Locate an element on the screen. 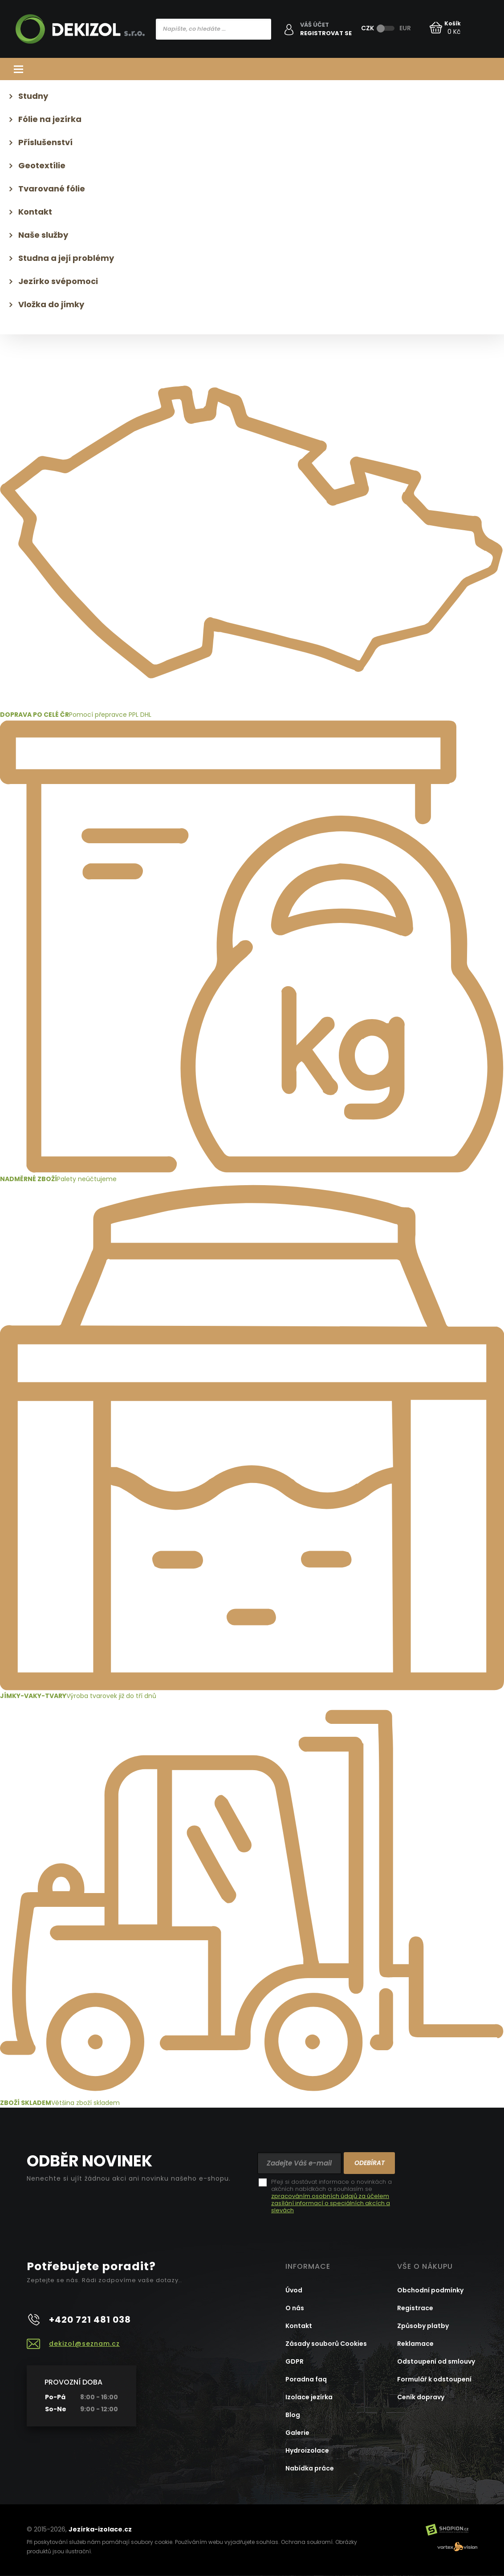 The height and width of the screenshot is (2576, 504). O nás is located at coordinates (294, 2308).